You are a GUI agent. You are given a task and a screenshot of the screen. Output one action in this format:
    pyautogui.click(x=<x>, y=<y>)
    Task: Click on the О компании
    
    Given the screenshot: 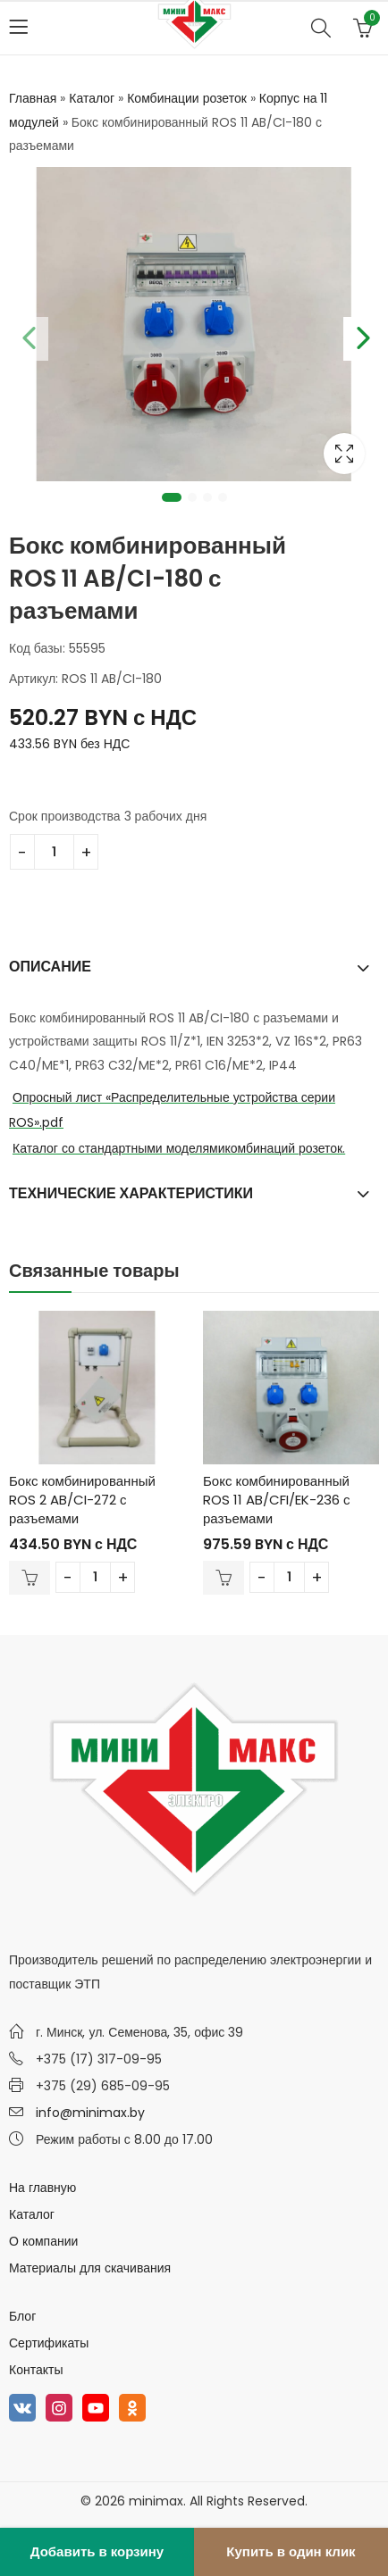 What is the action you would take?
    pyautogui.click(x=43, y=2241)
    